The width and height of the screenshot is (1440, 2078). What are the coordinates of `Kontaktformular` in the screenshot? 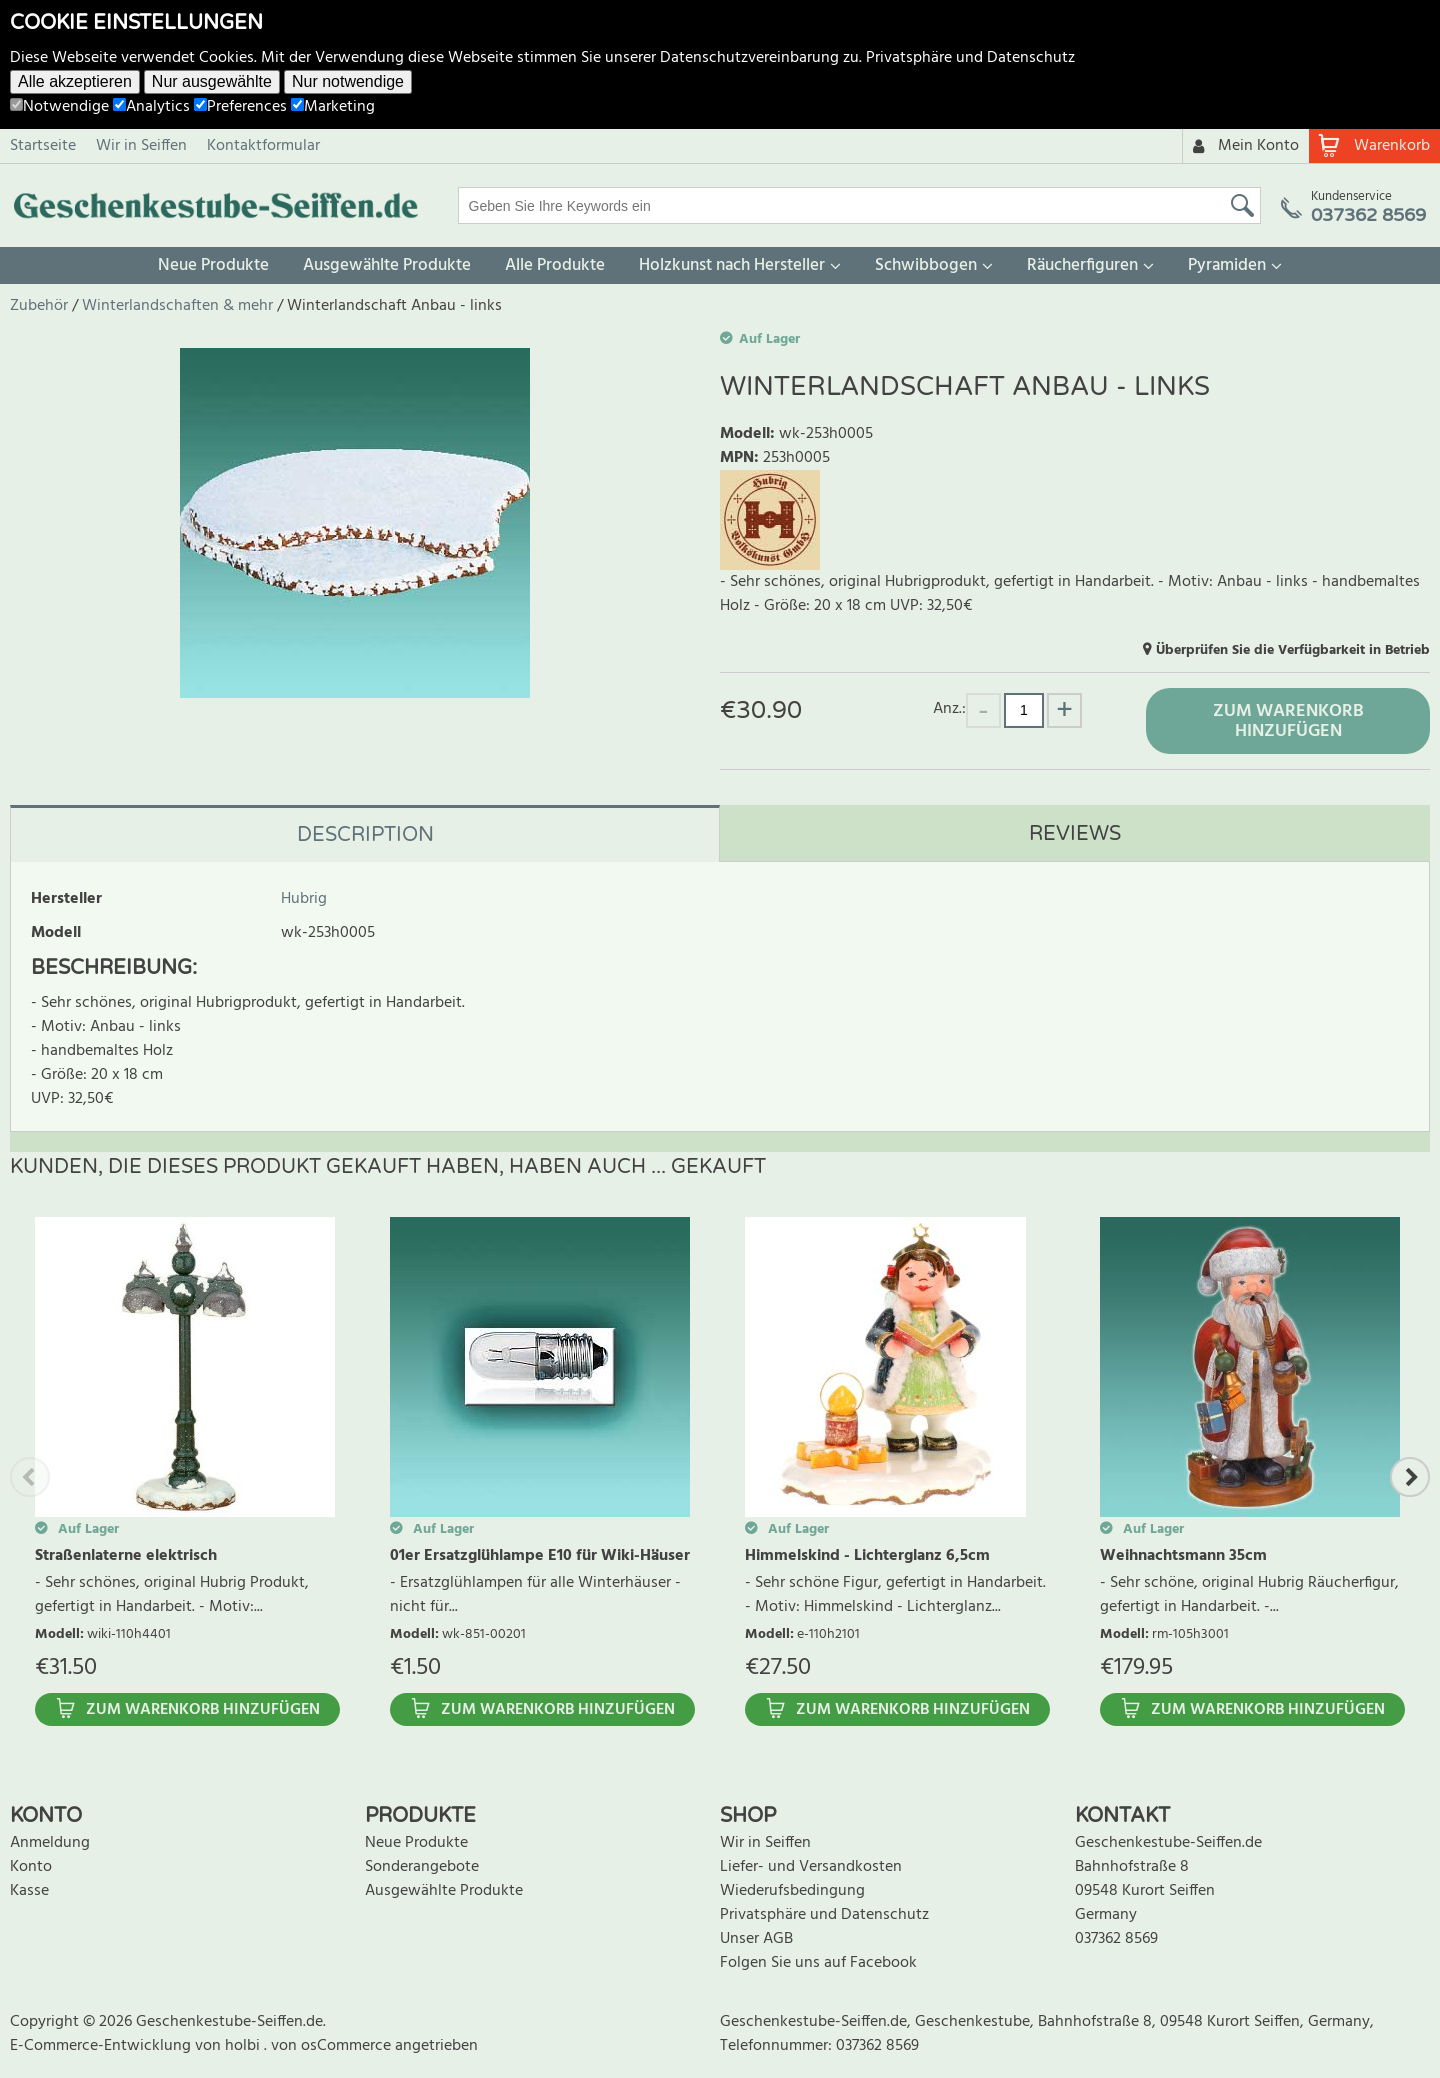 It's located at (263, 146).